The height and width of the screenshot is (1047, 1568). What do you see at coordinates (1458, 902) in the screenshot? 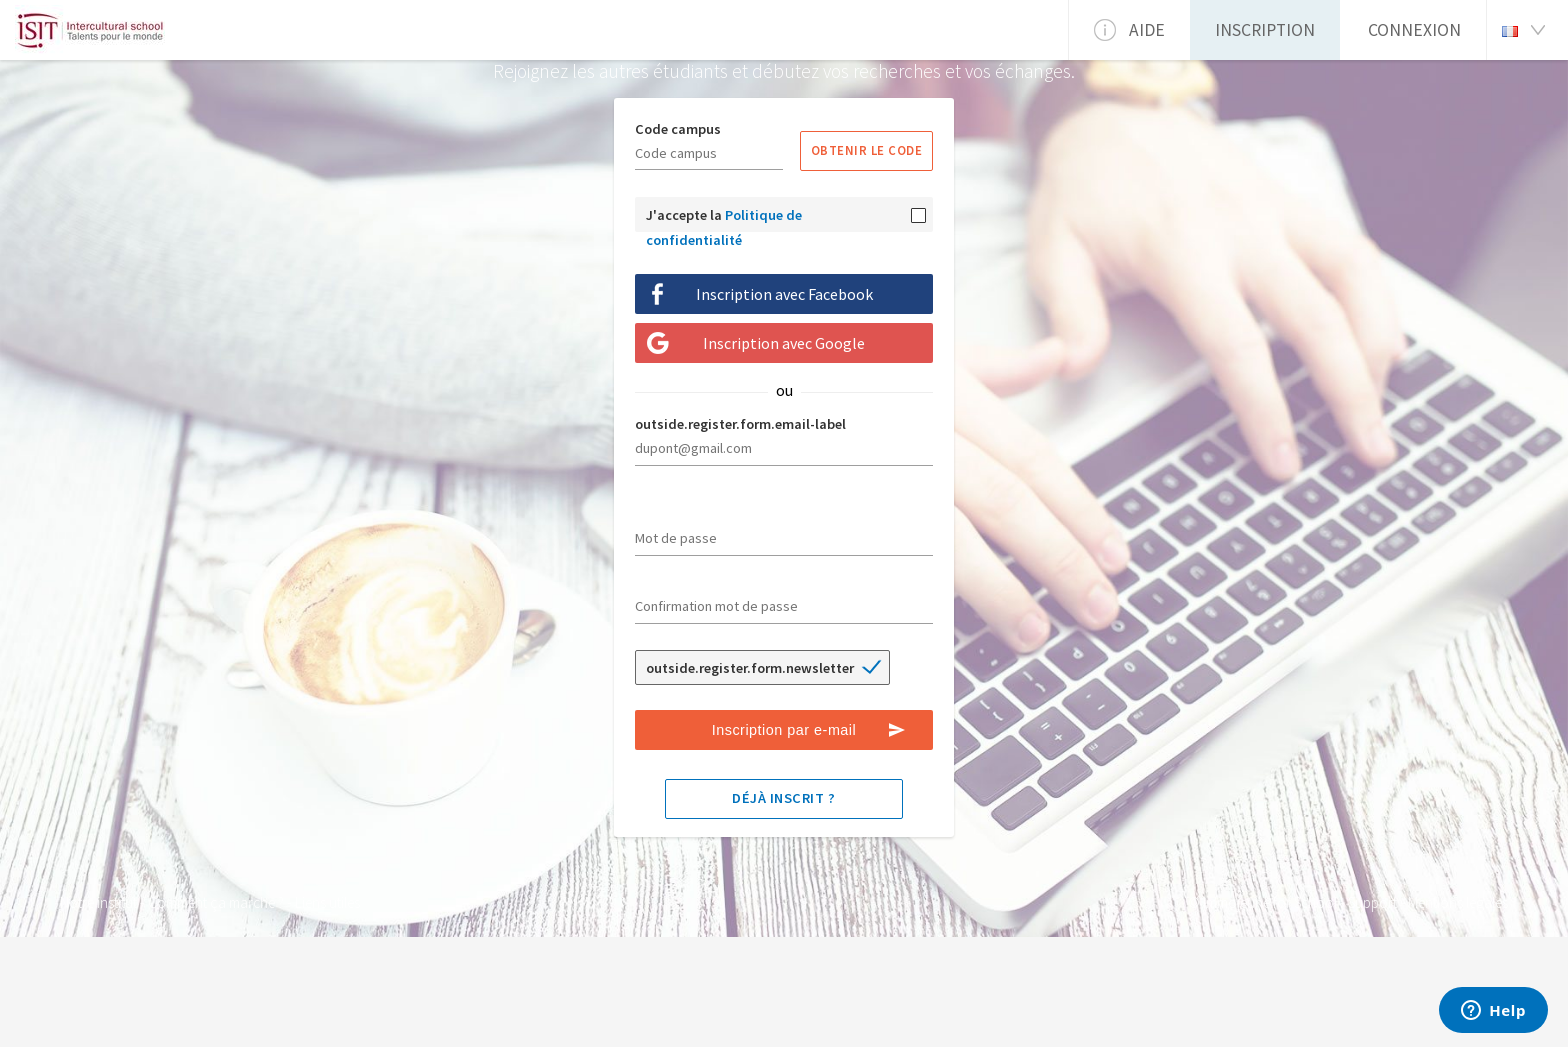
I see `Mentions légales` at bounding box center [1458, 902].